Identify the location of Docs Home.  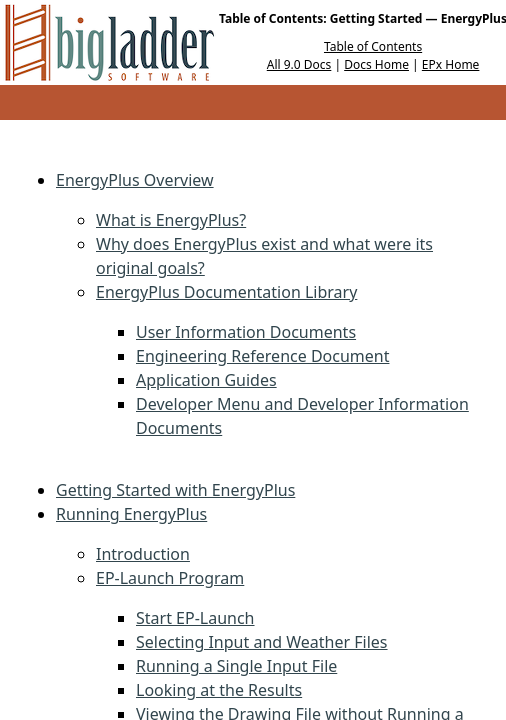
(376, 64).